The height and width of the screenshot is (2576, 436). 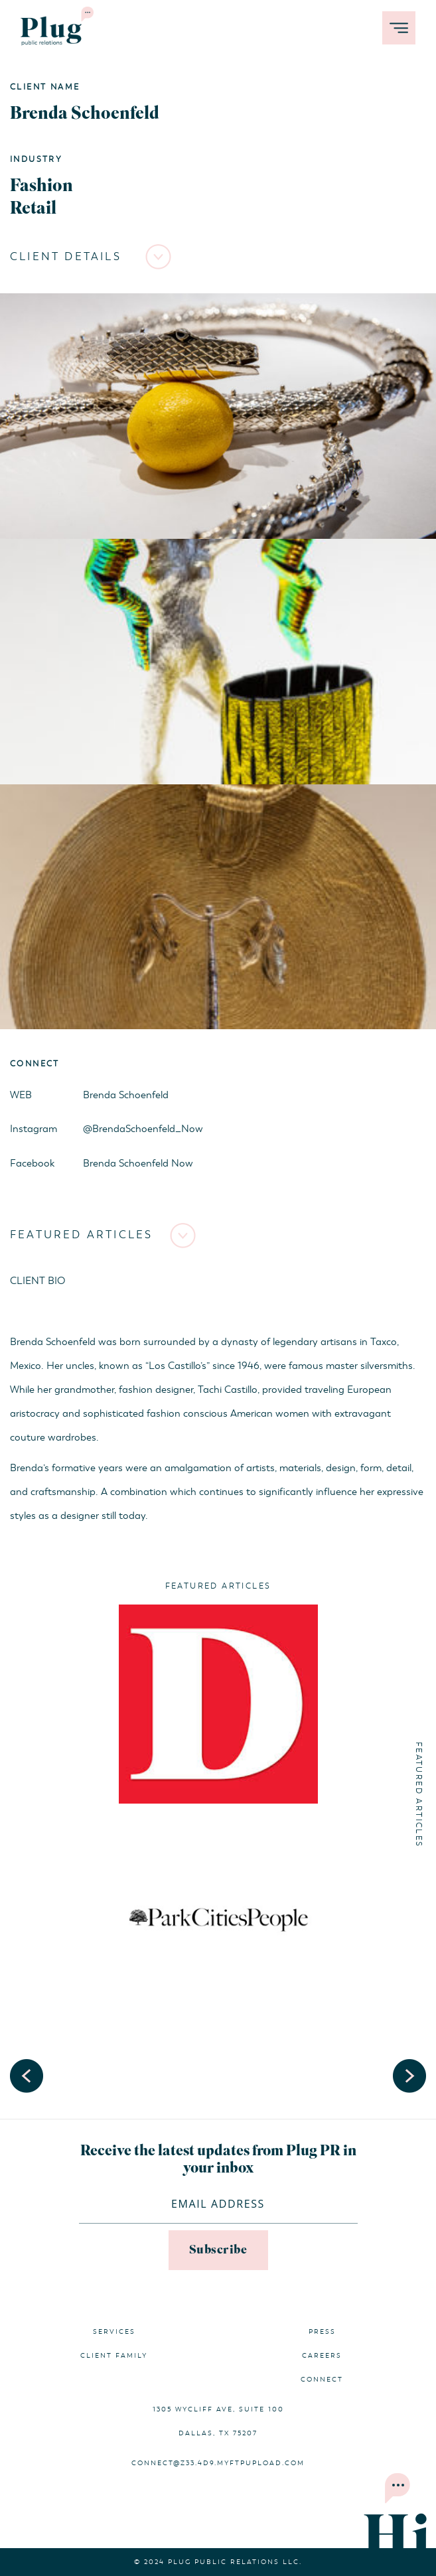 What do you see at coordinates (113, 2356) in the screenshot?
I see `Client Family` at bounding box center [113, 2356].